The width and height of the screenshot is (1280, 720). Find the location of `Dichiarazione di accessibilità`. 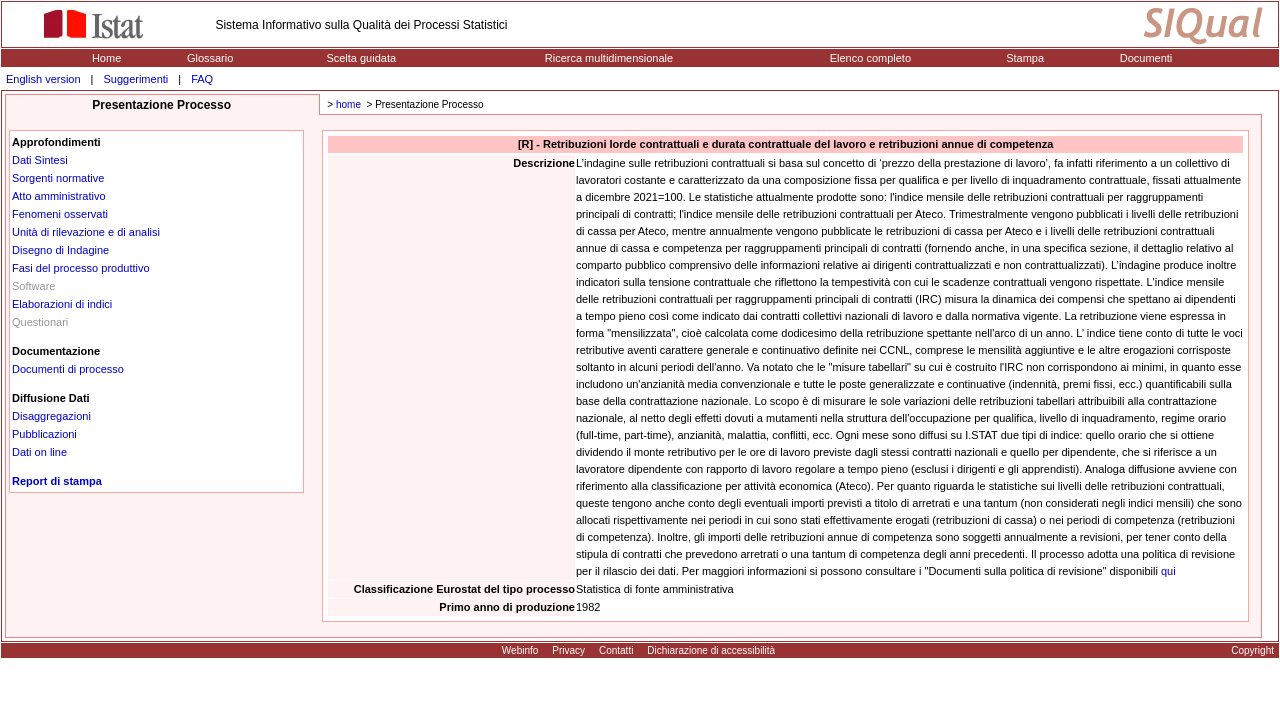

Dichiarazione di accessibilità is located at coordinates (711, 650).